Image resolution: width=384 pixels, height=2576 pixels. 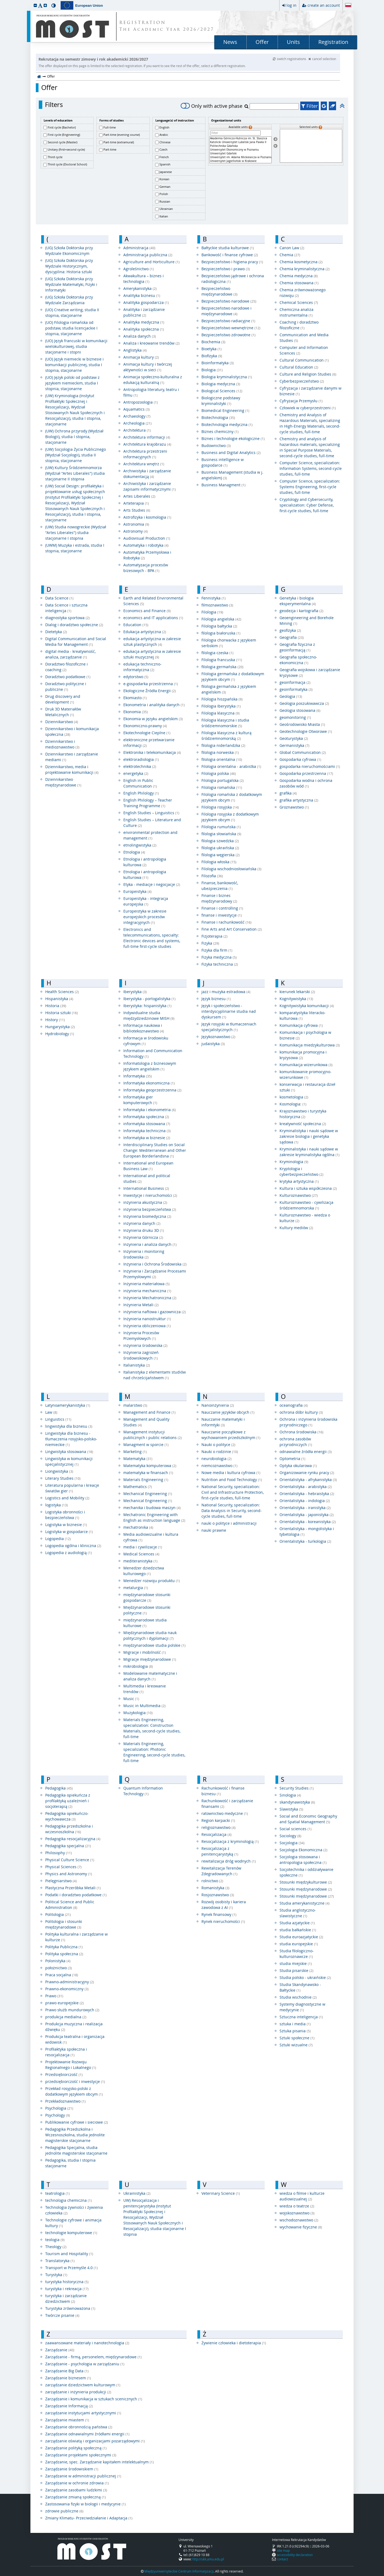 I want to click on Automatyzacja procesów bizesowych - BPA, so click(x=145, y=567).